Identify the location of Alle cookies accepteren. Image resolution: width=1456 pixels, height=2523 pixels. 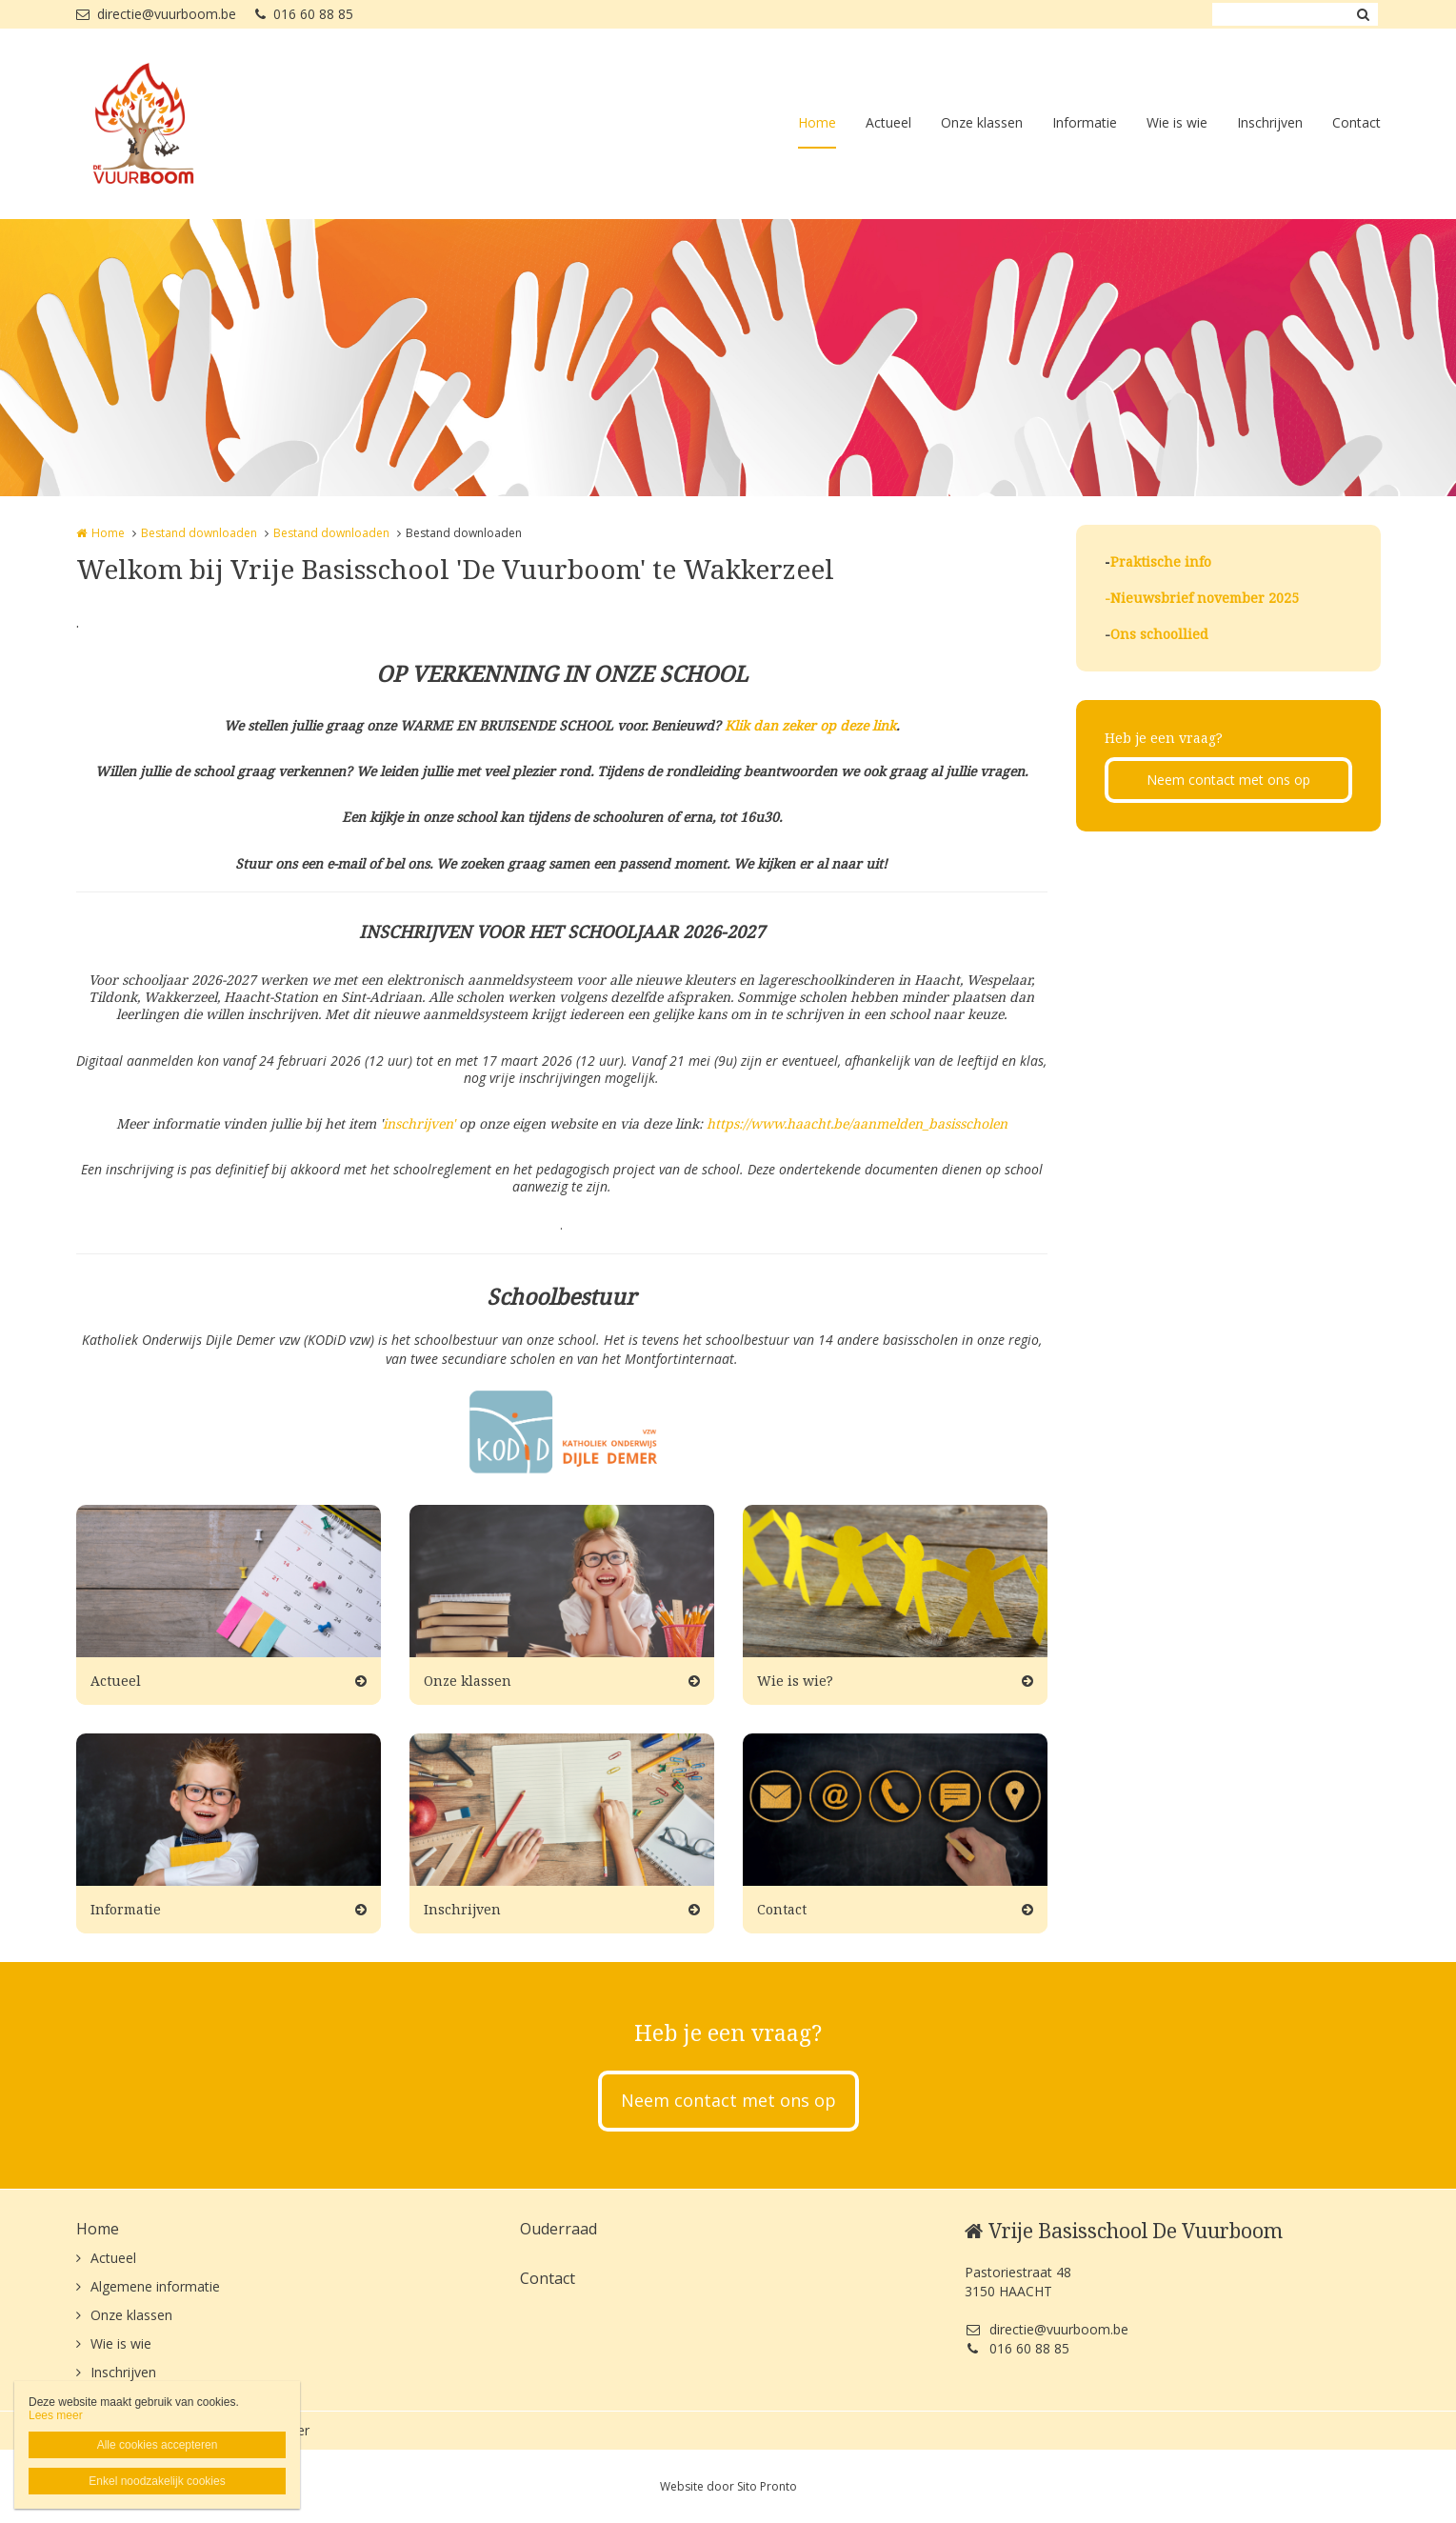
(157, 2445).